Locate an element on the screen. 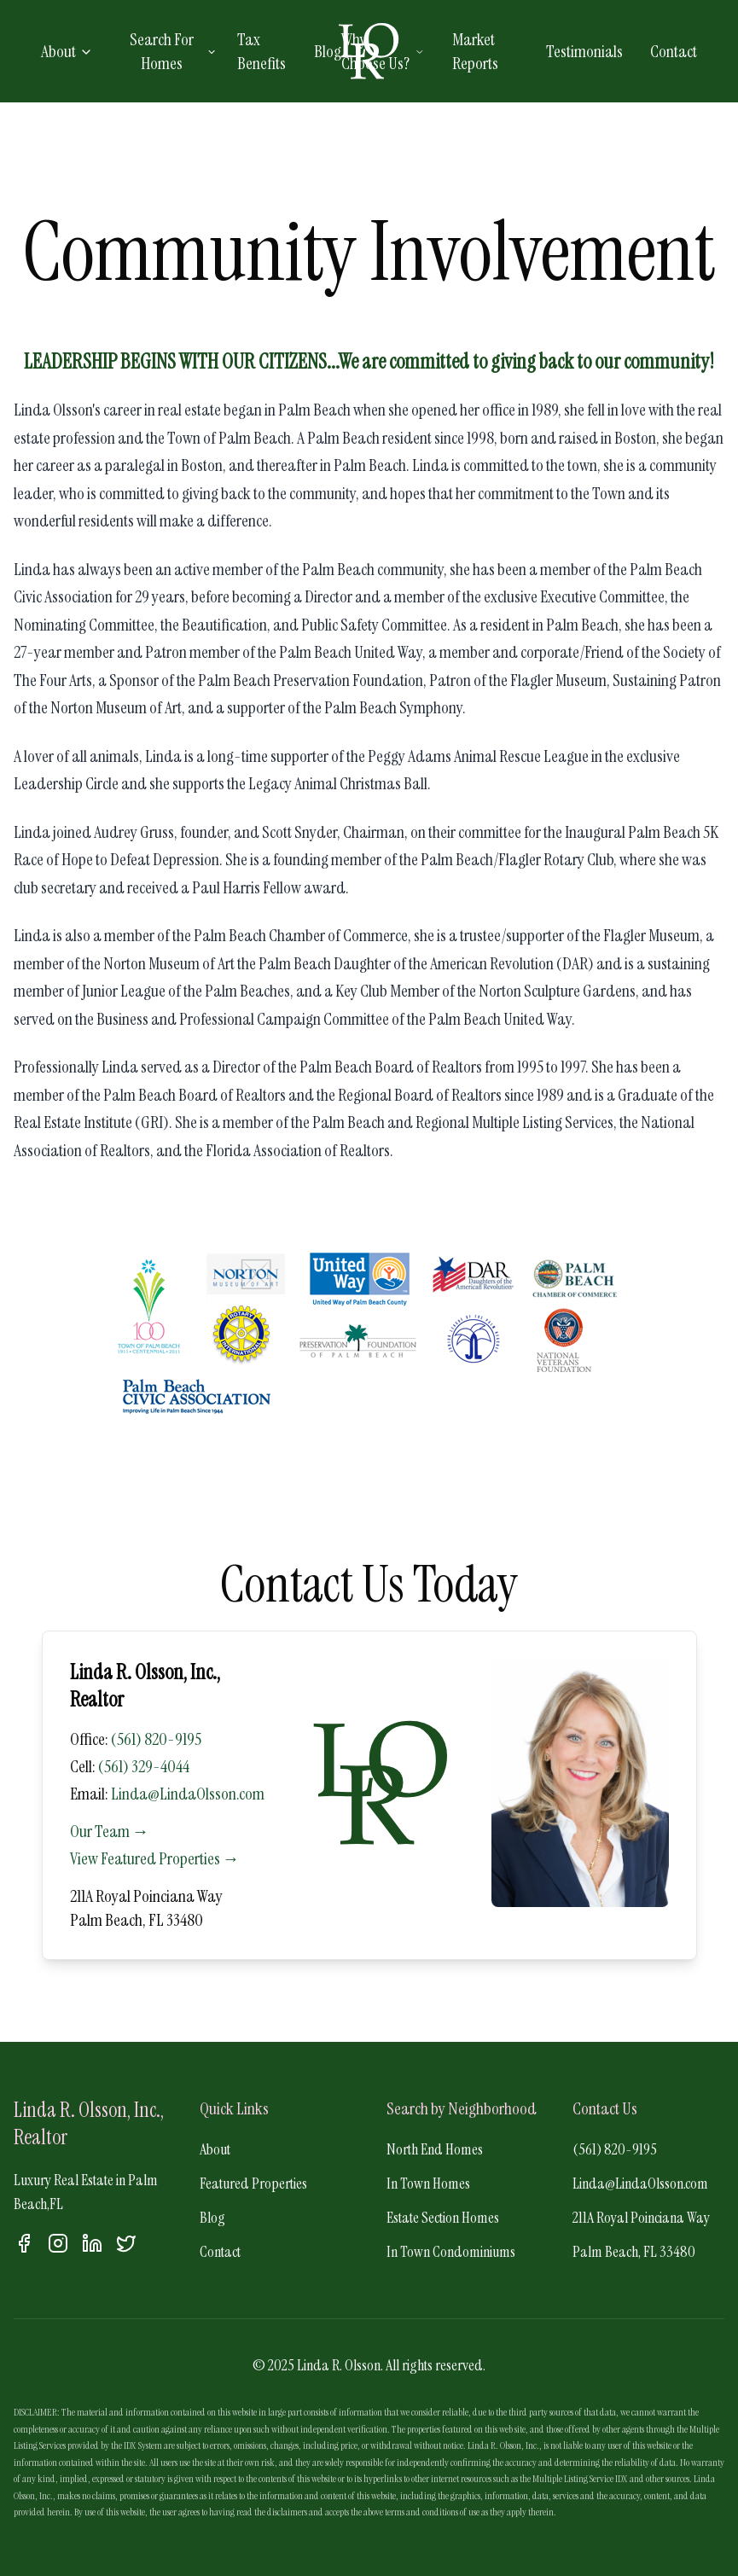 This screenshot has width=738, height=2576. Contact is located at coordinates (673, 51).